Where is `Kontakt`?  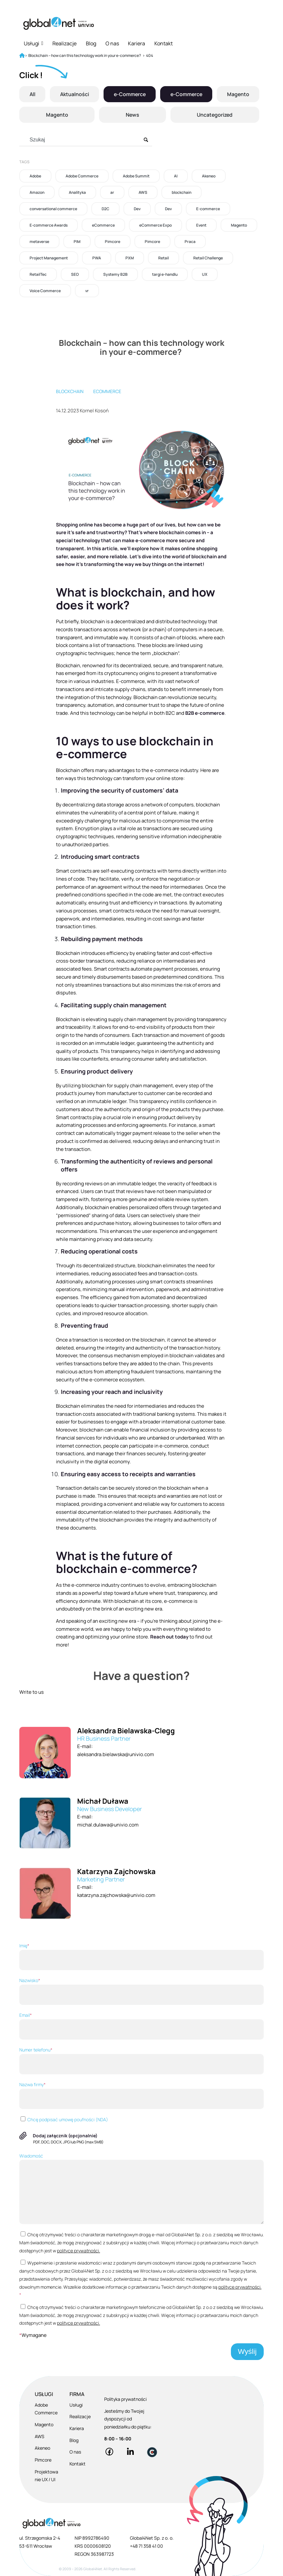
Kontakt is located at coordinates (163, 43).